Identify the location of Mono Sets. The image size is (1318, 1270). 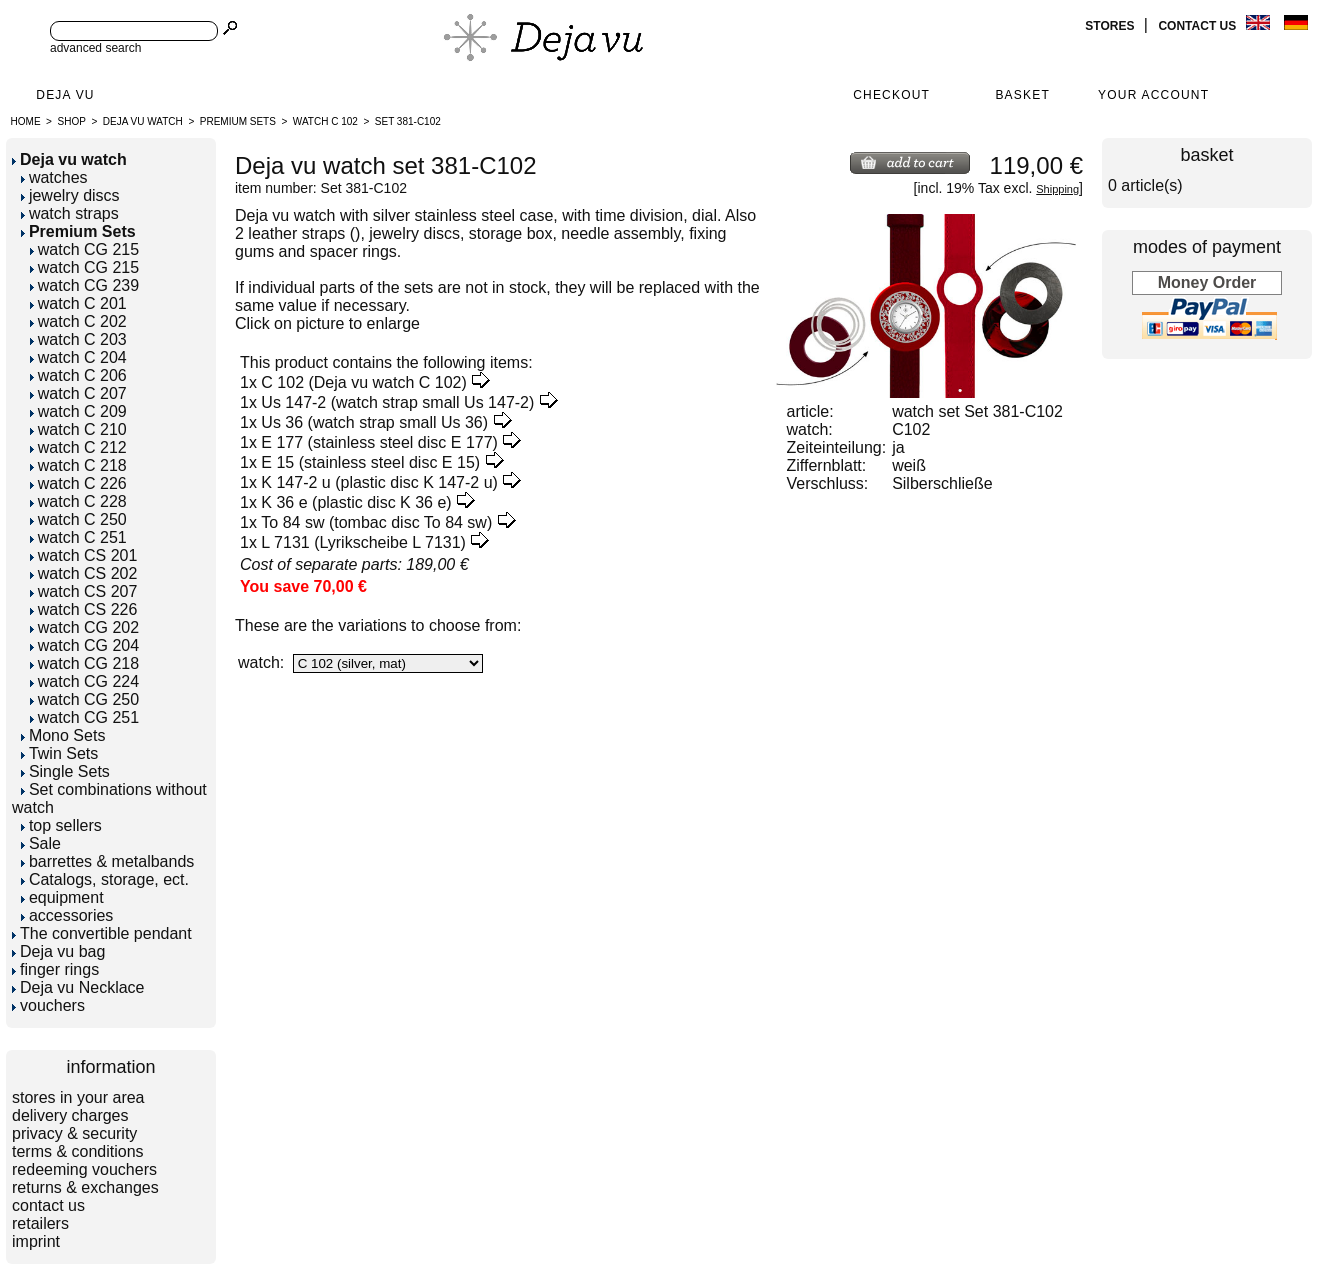
(63, 735).